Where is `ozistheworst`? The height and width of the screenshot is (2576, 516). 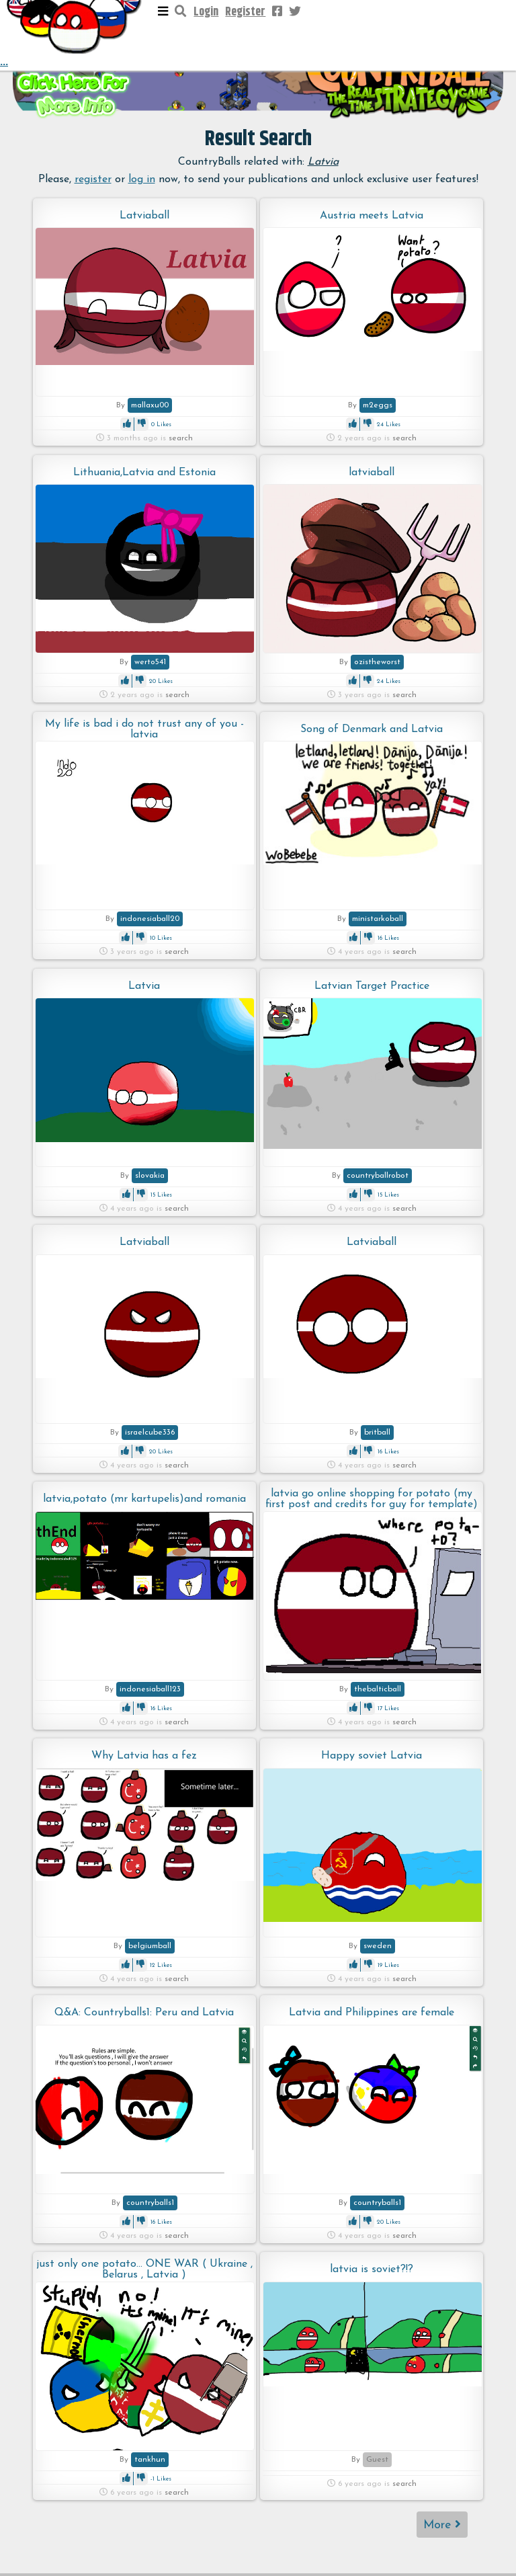 ozistheworst is located at coordinates (377, 662).